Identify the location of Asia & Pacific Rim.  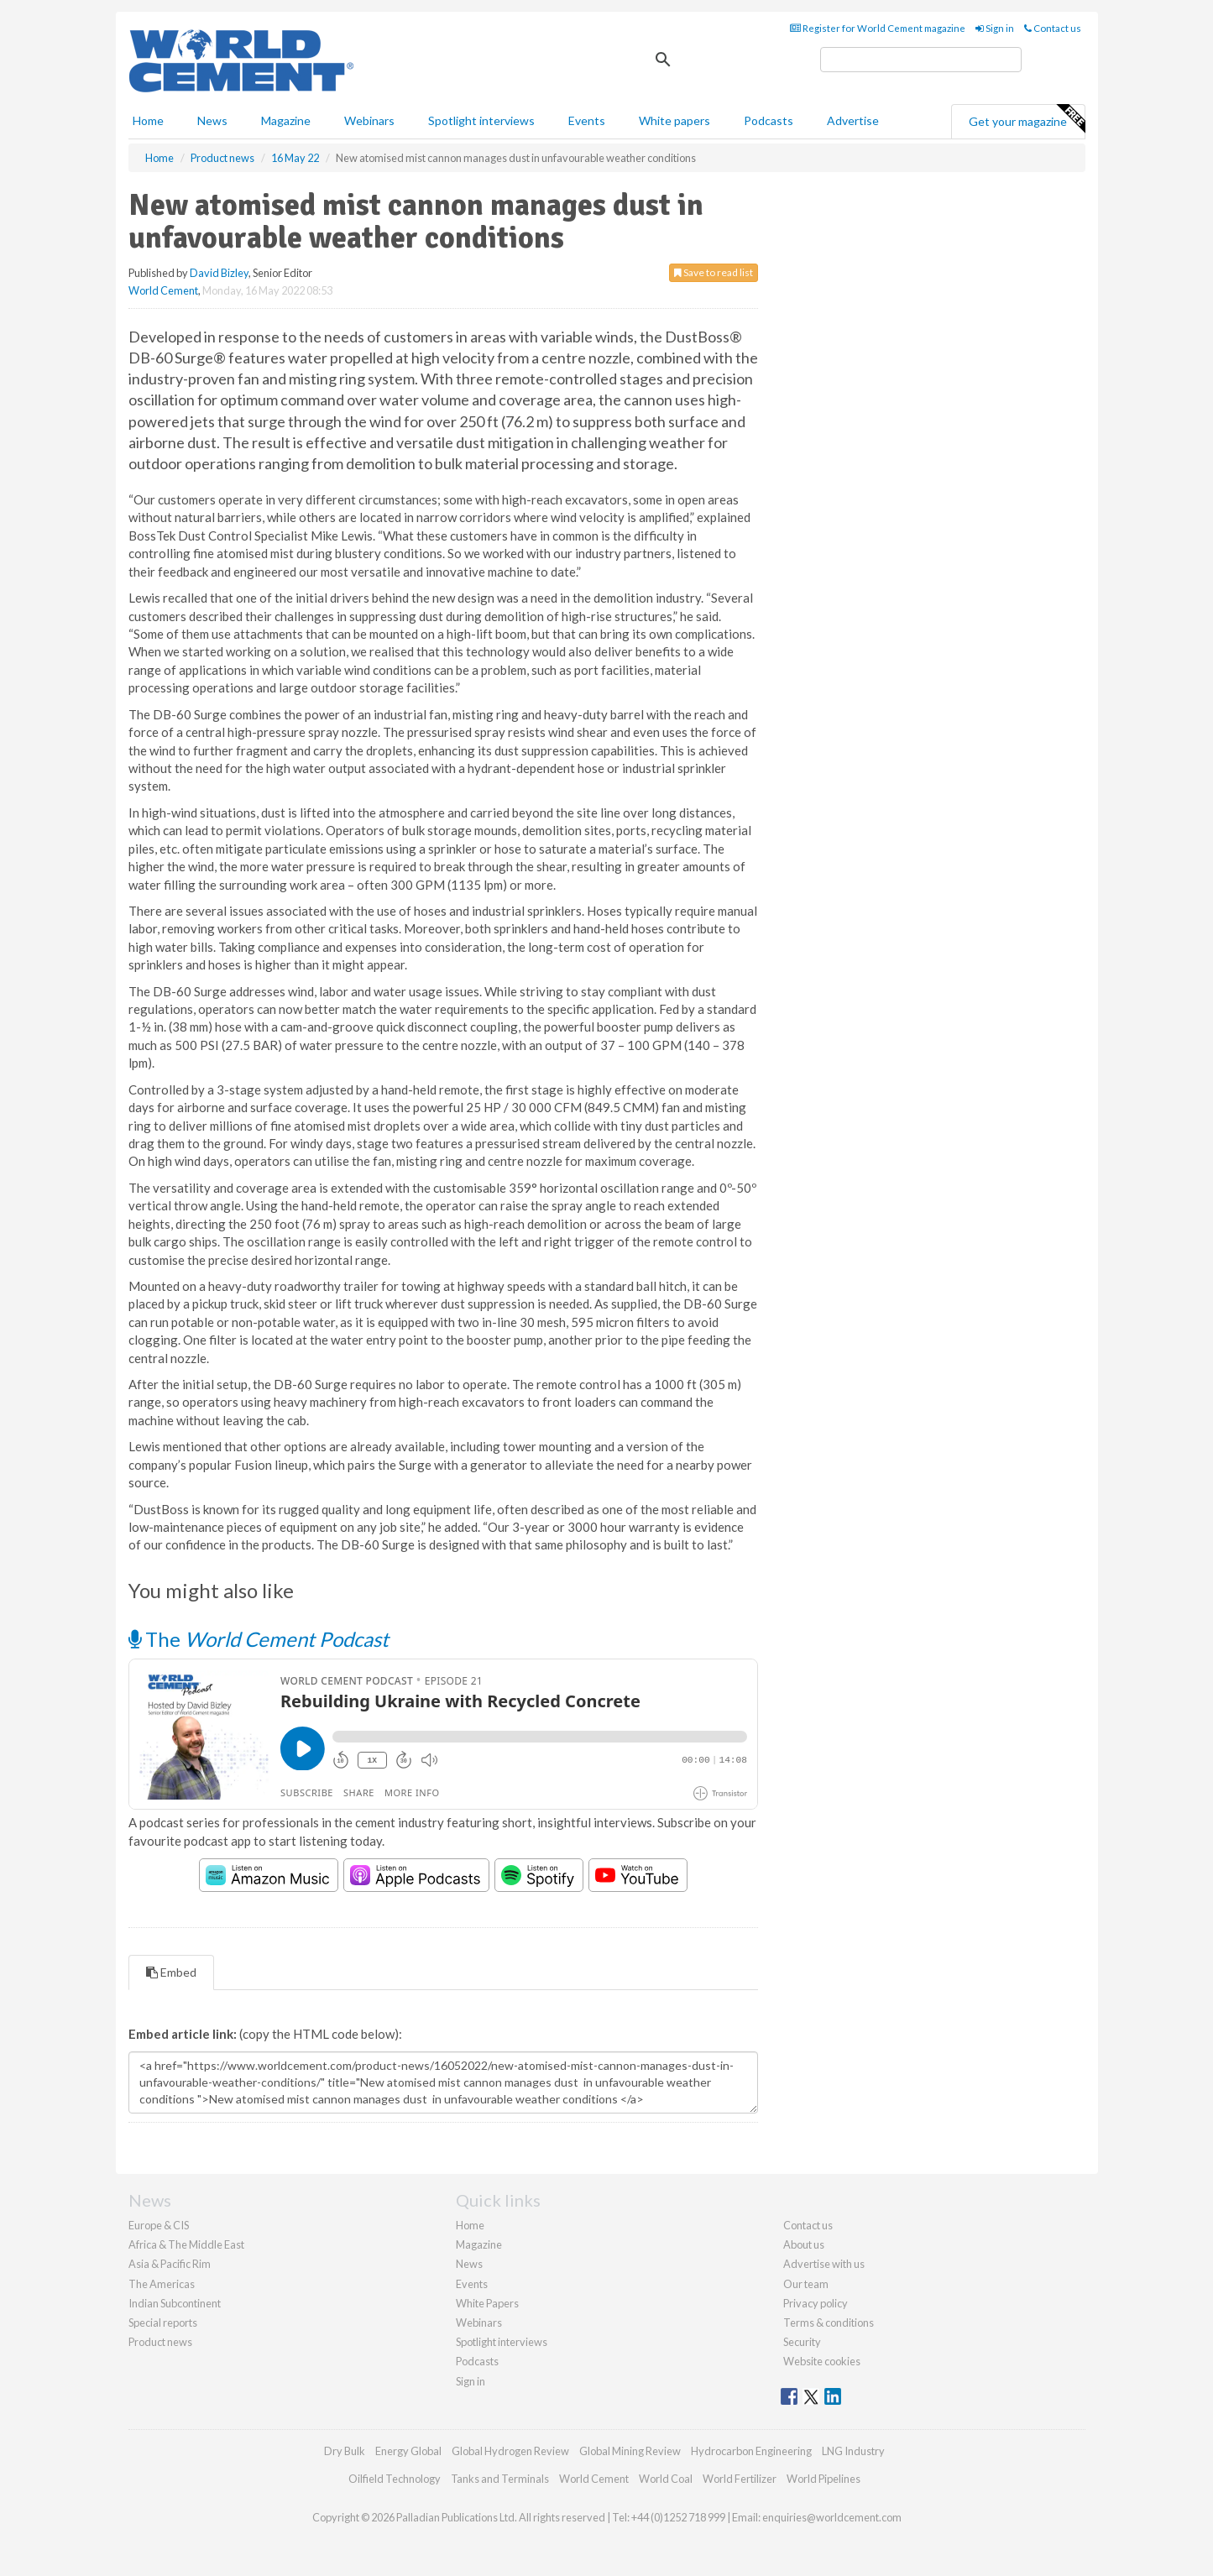
(169, 2263).